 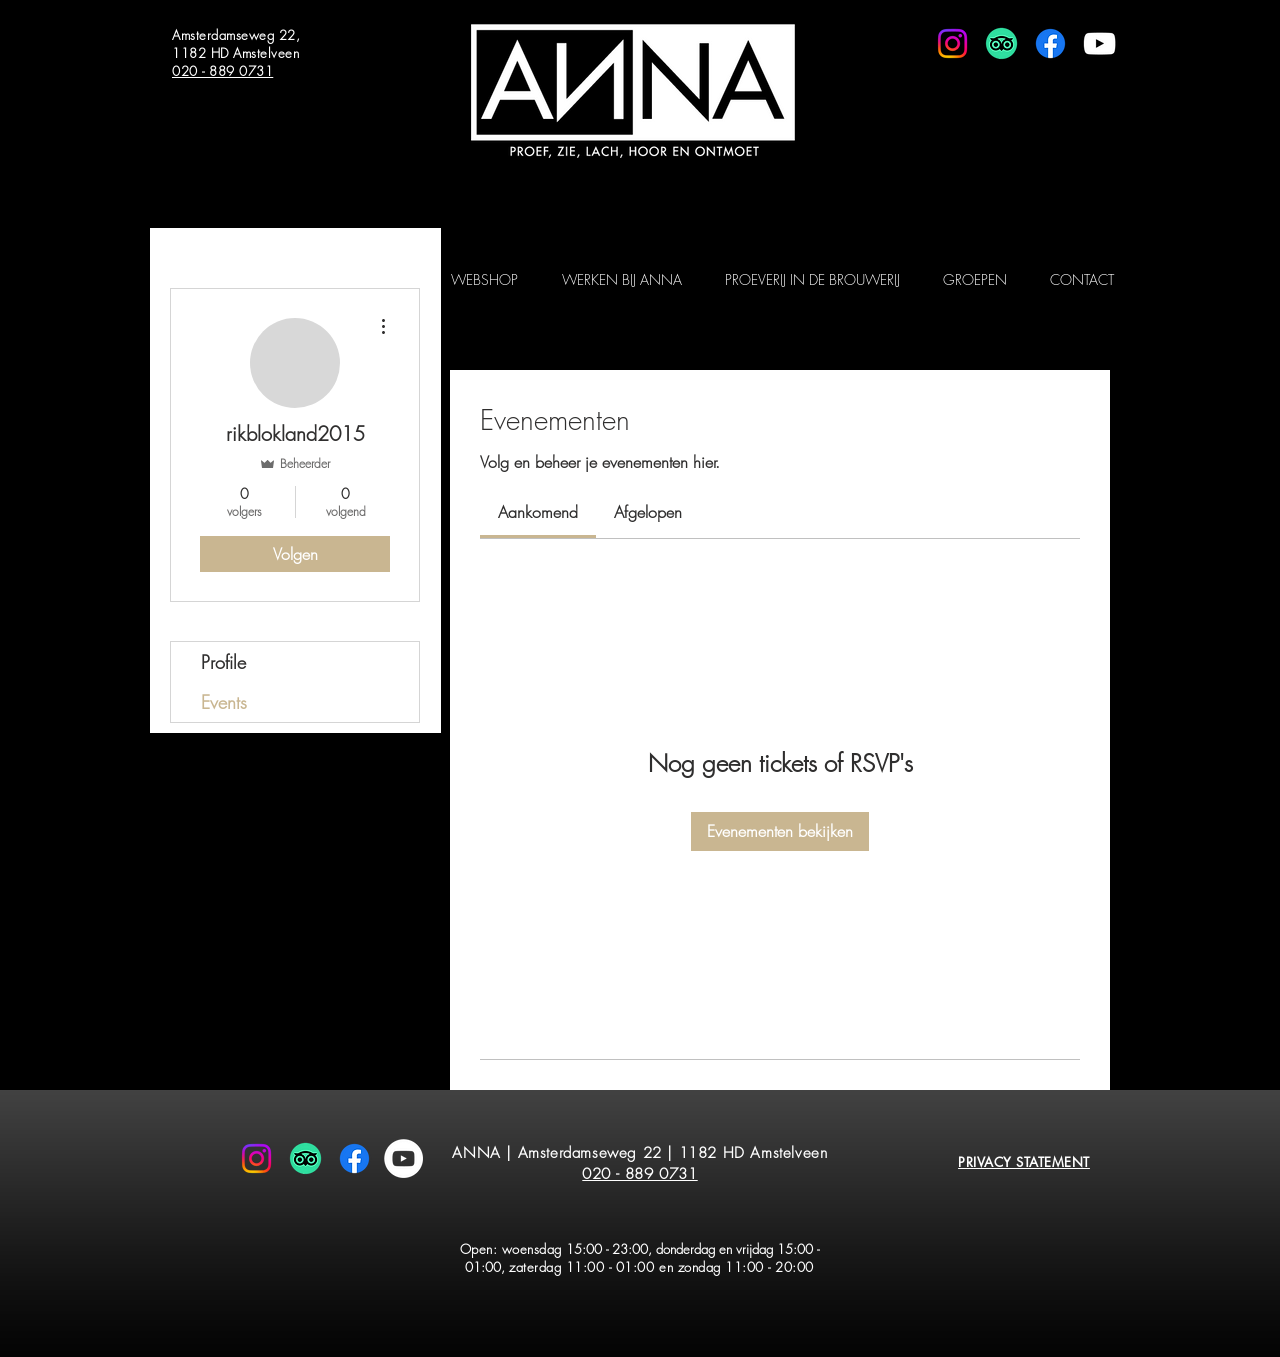 What do you see at coordinates (1001, 43) in the screenshot?
I see `[TripAdvisor]` at bounding box center [1001, 43].